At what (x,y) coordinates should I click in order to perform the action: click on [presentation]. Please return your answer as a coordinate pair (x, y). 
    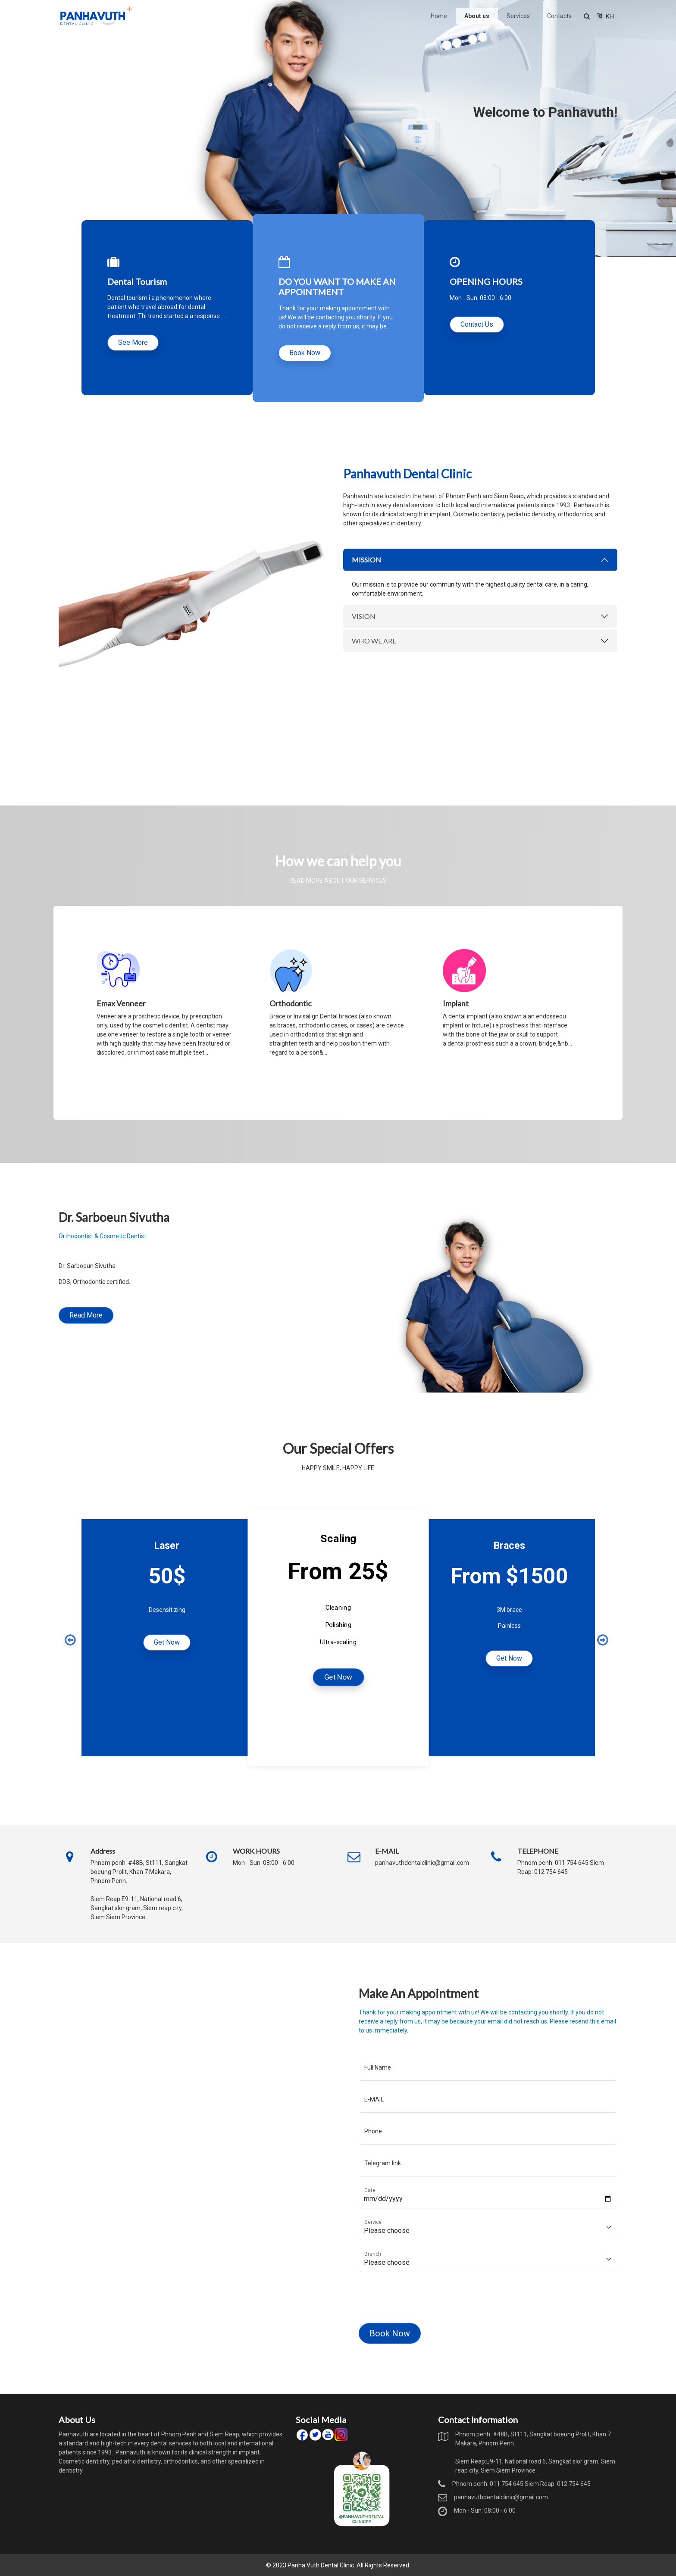
    Looking at the image, I should click on (390, 2288).